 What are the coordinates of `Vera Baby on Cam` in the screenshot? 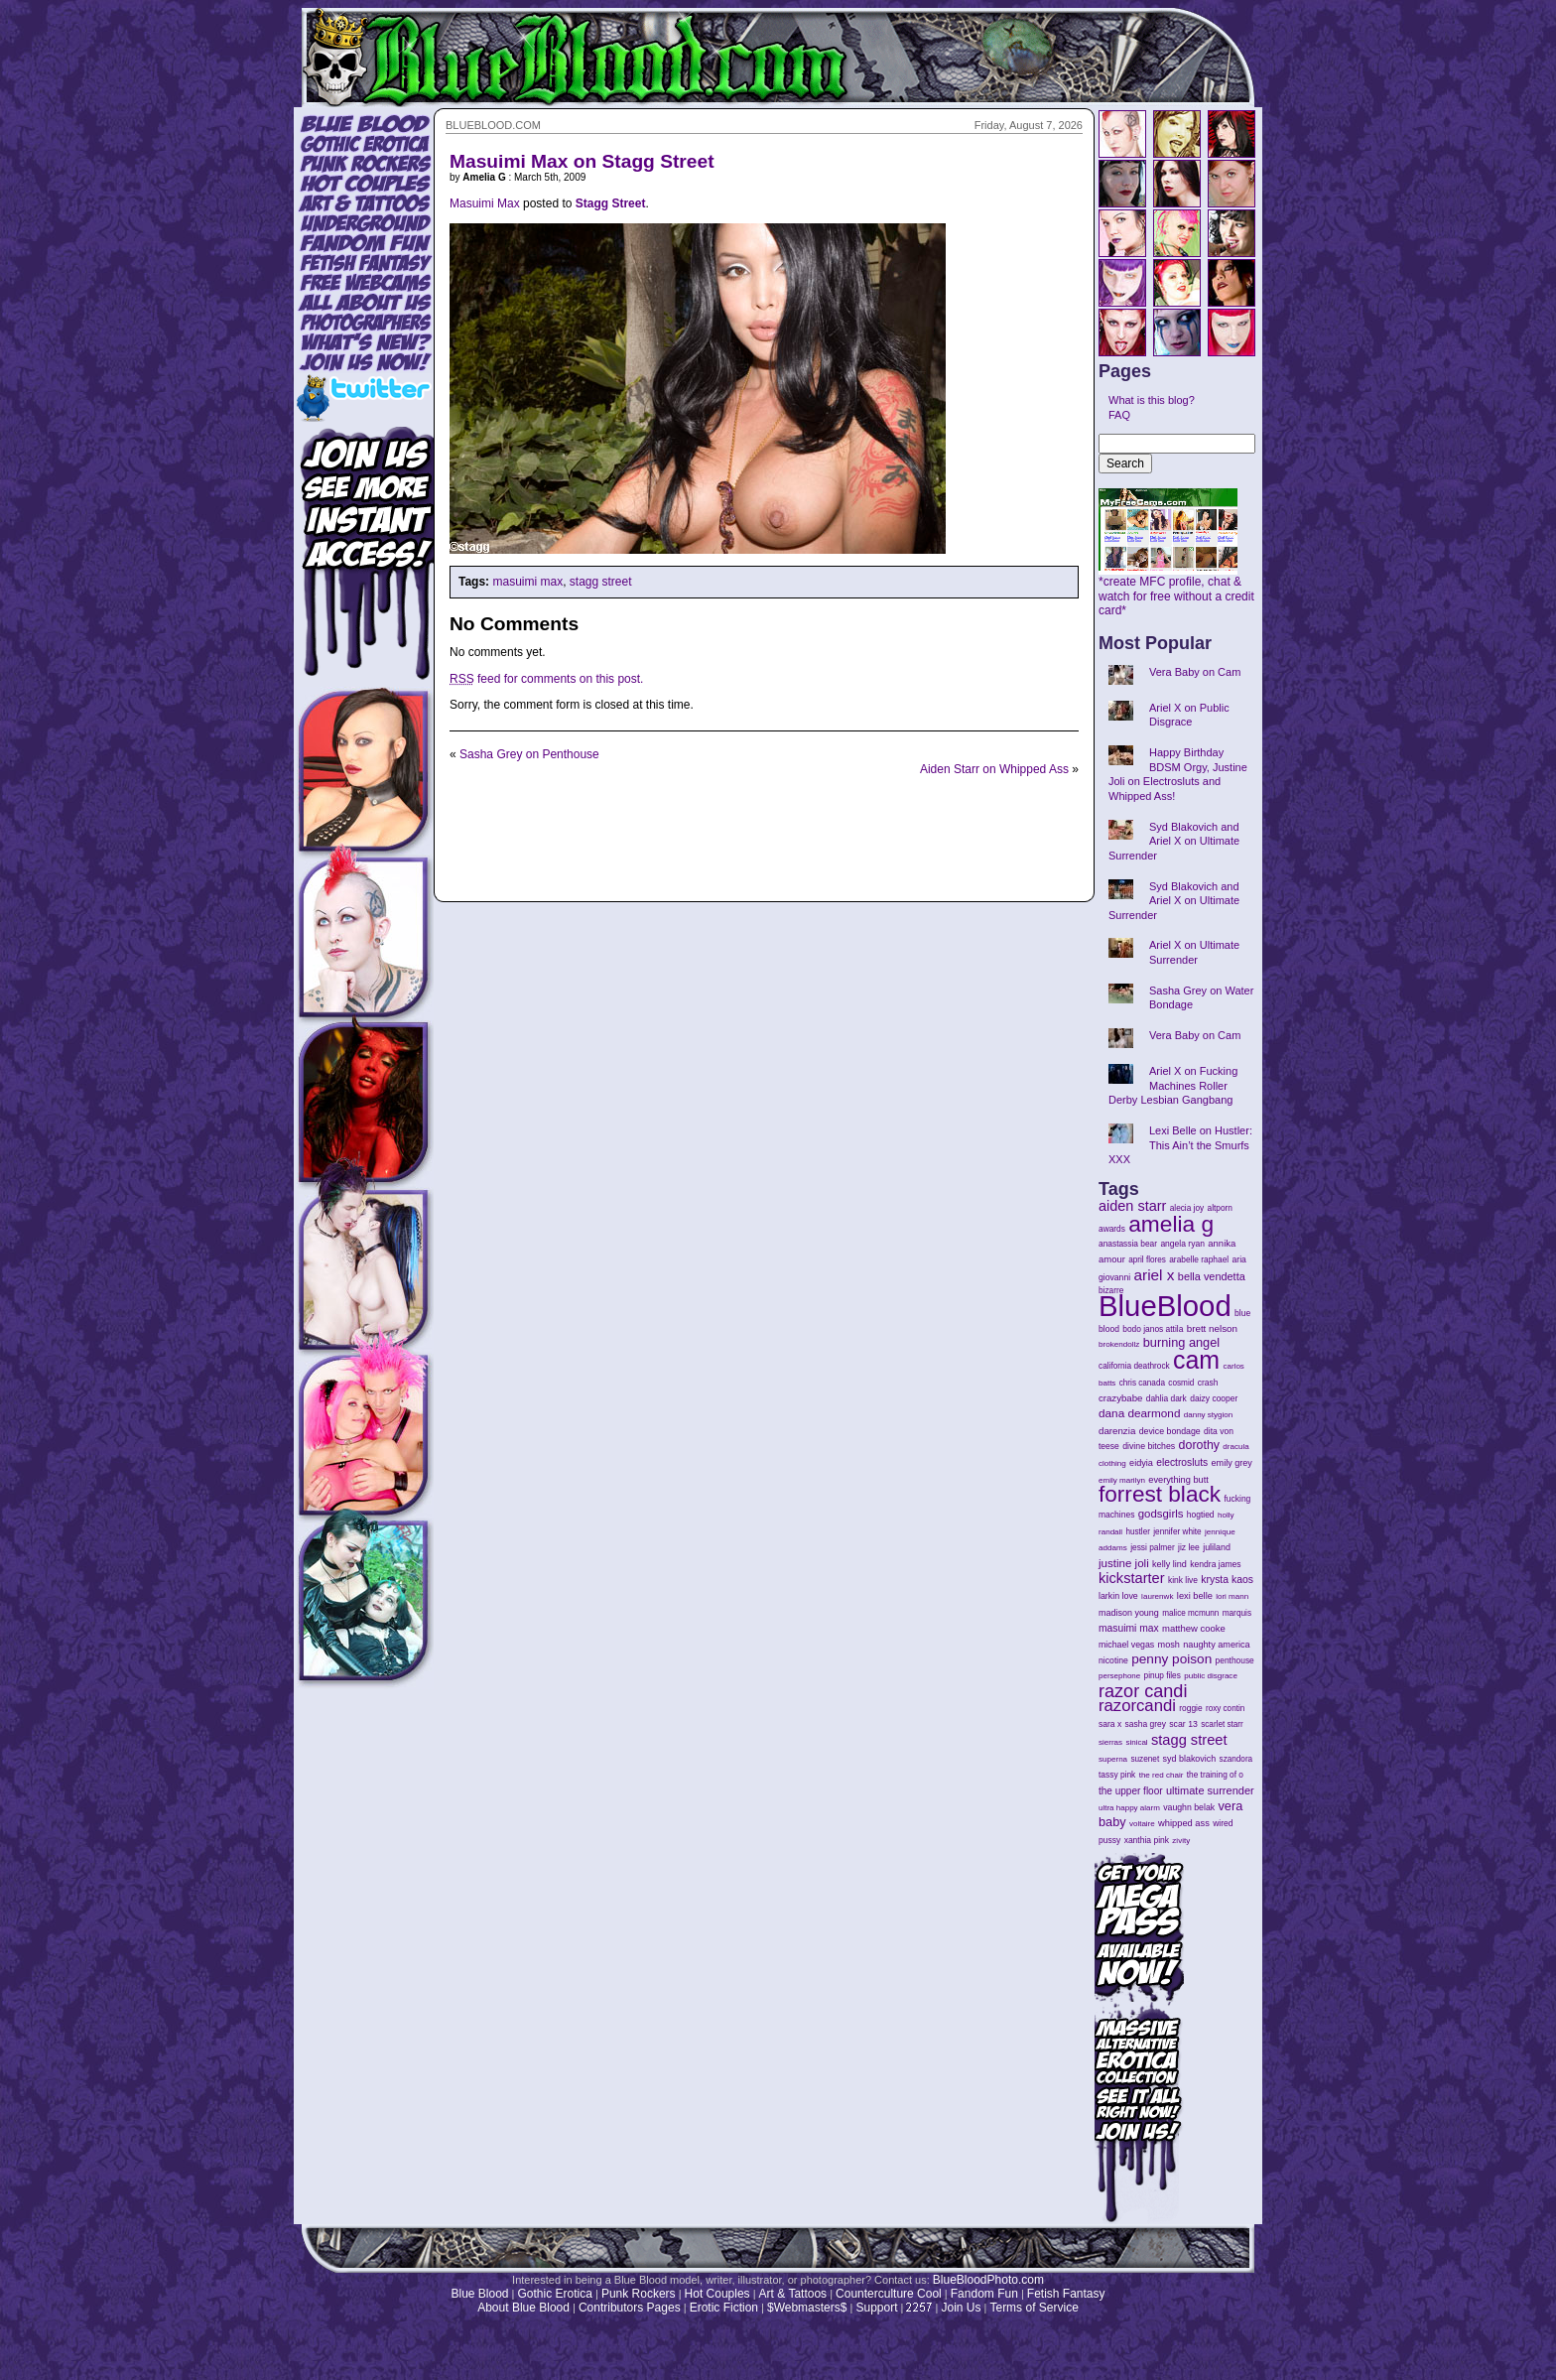 It's located at (1194, 672).